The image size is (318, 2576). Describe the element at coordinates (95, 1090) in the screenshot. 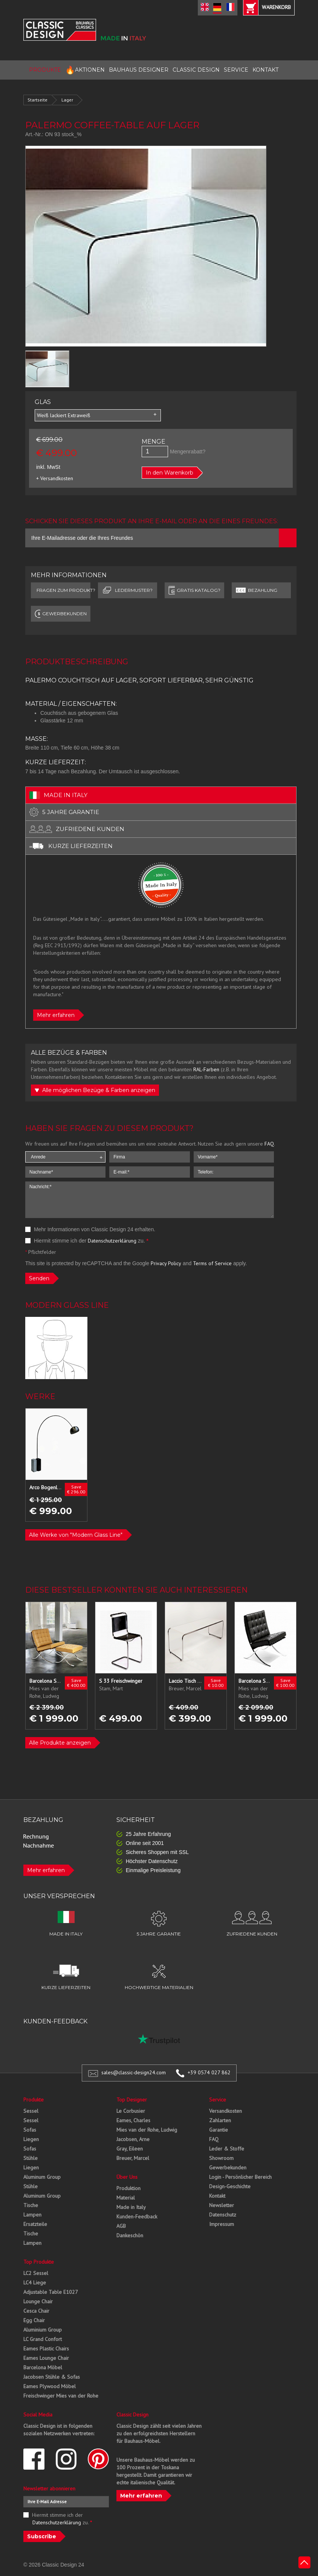

I see `Alle möglichen Bezüge & Farben anzeigen` at that location.